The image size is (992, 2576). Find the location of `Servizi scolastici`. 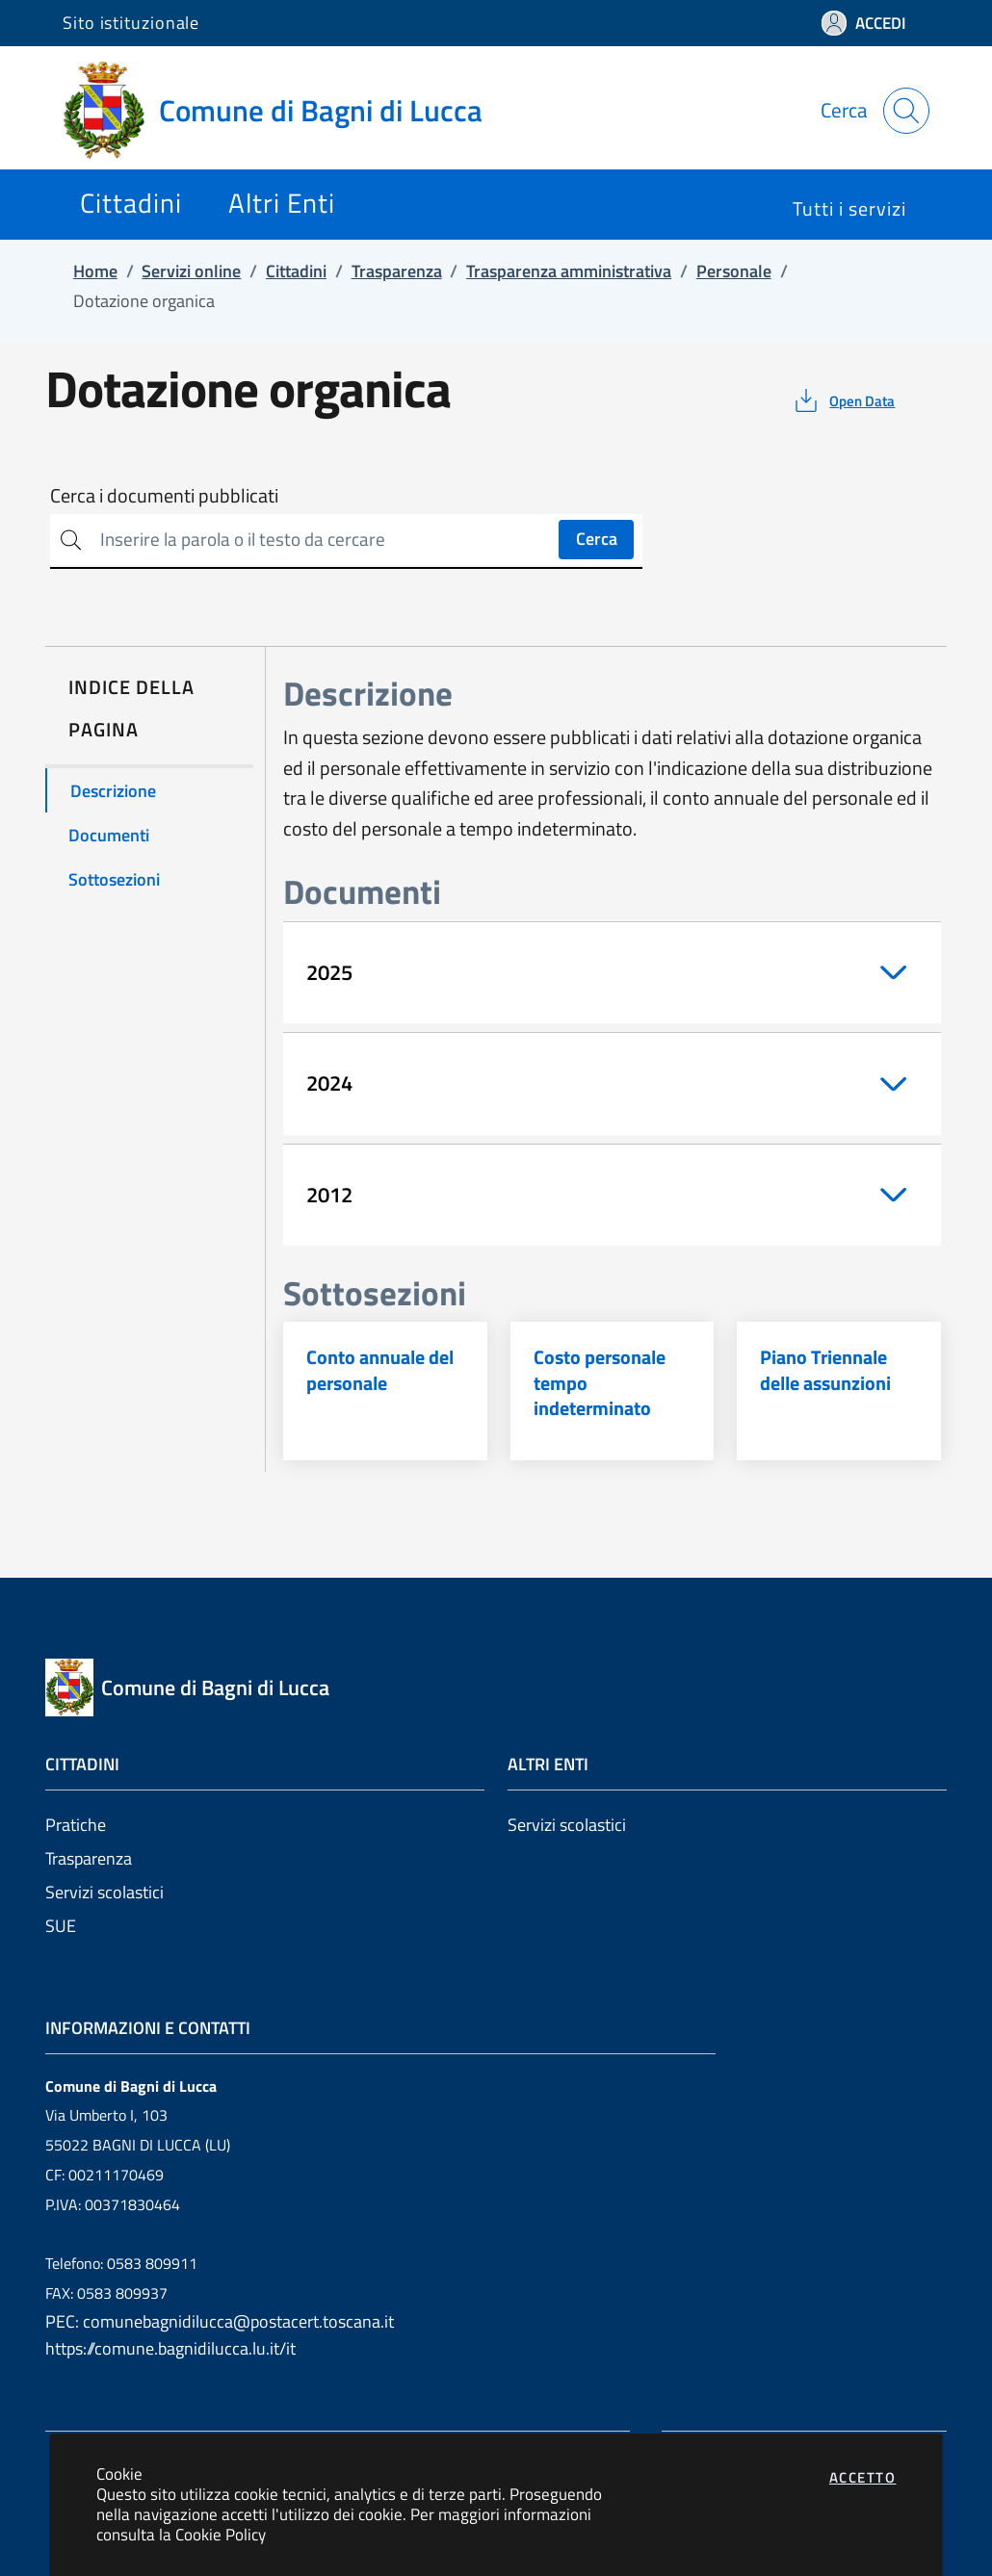

Servizi scolastici is located at coordinates (104, 1892).